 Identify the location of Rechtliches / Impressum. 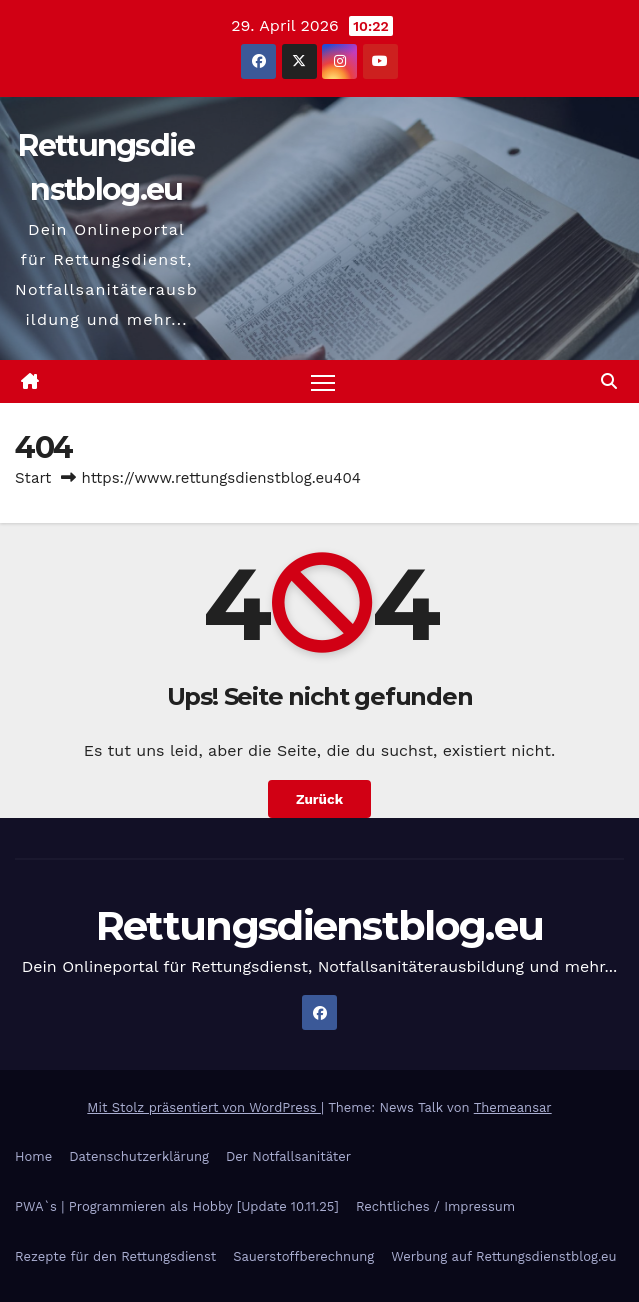
(435, 1206).